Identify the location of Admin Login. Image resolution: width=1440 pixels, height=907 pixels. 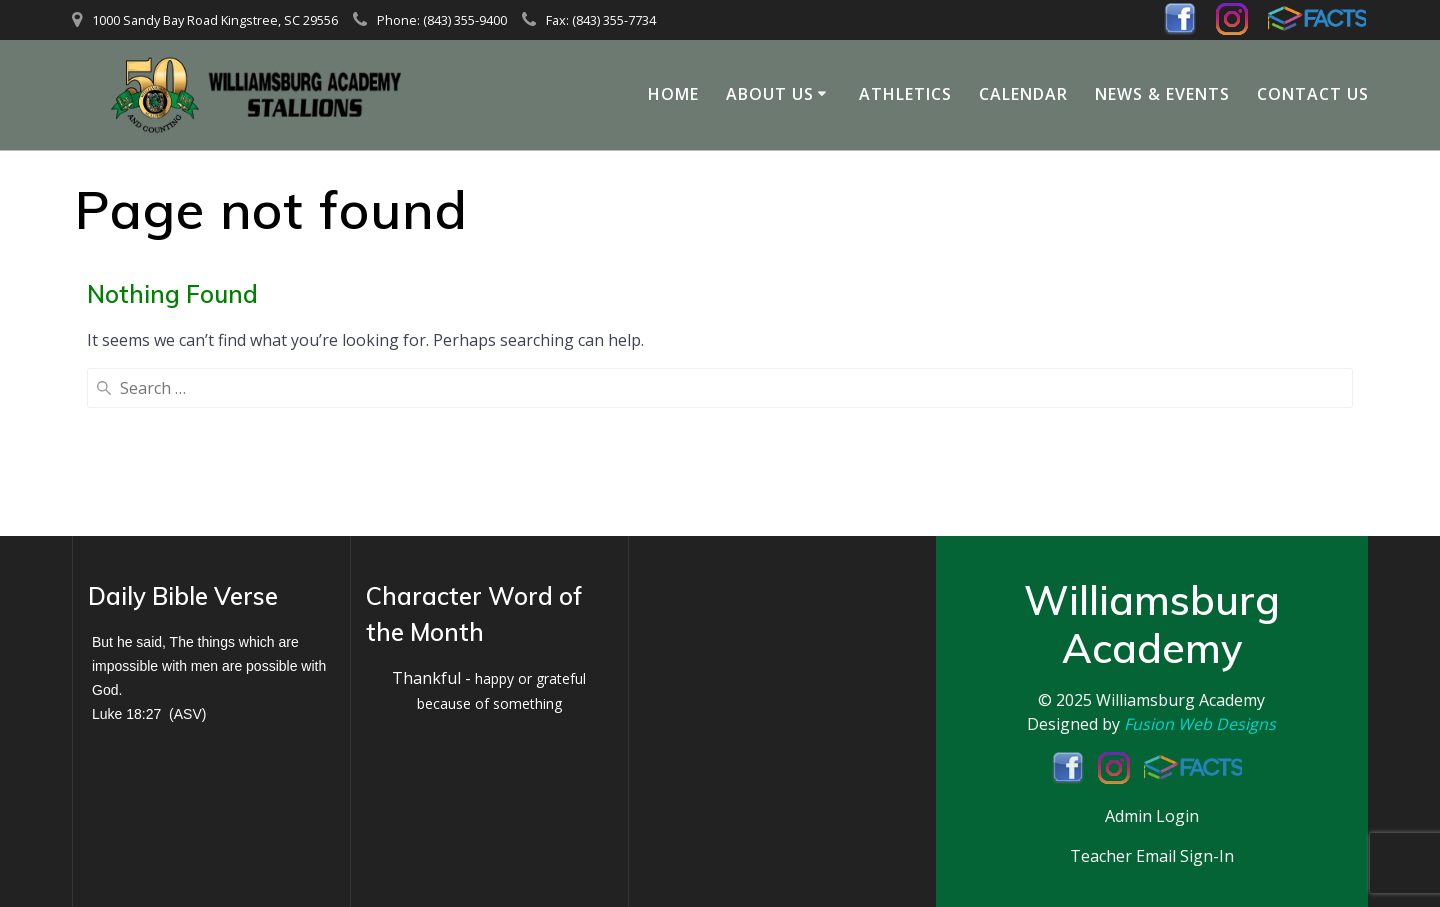
(1152, 816).